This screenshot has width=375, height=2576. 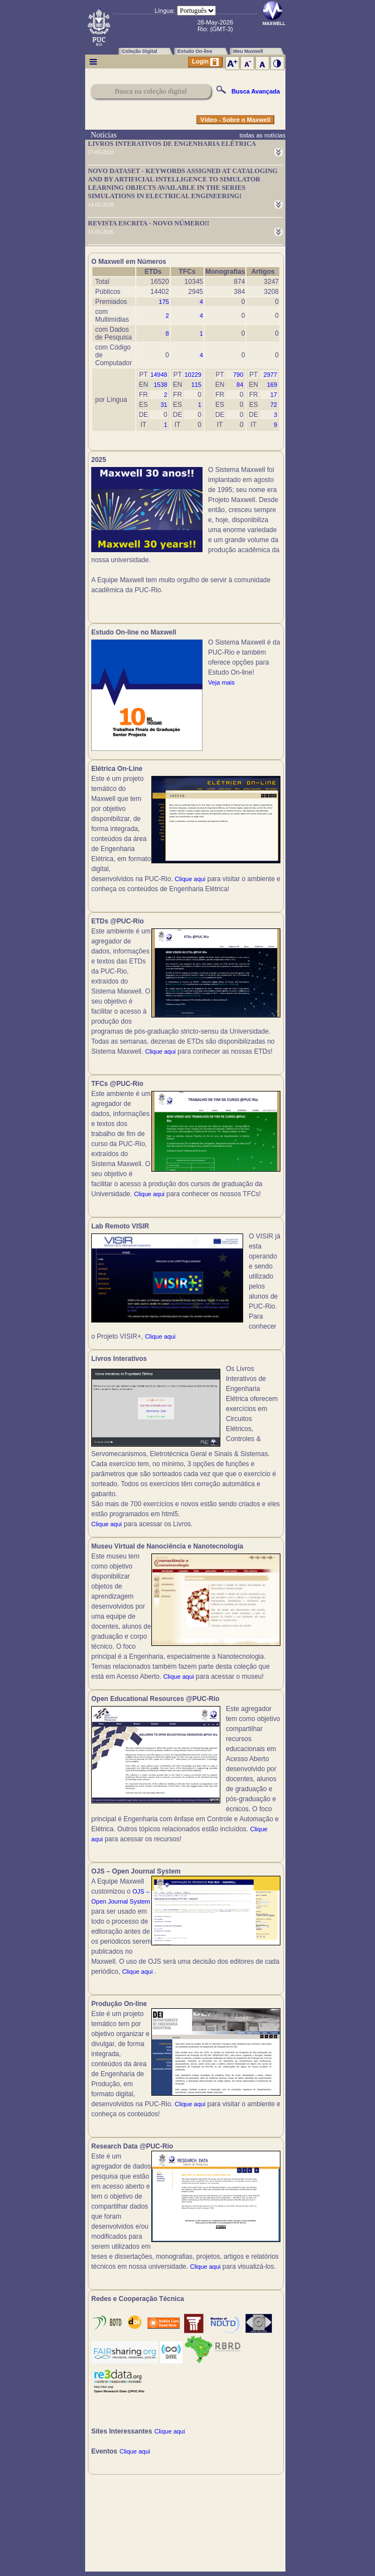 What do you see at coordinates (205, 62) in the screenshot?
I see `Login` at bounding box center [205, 62].